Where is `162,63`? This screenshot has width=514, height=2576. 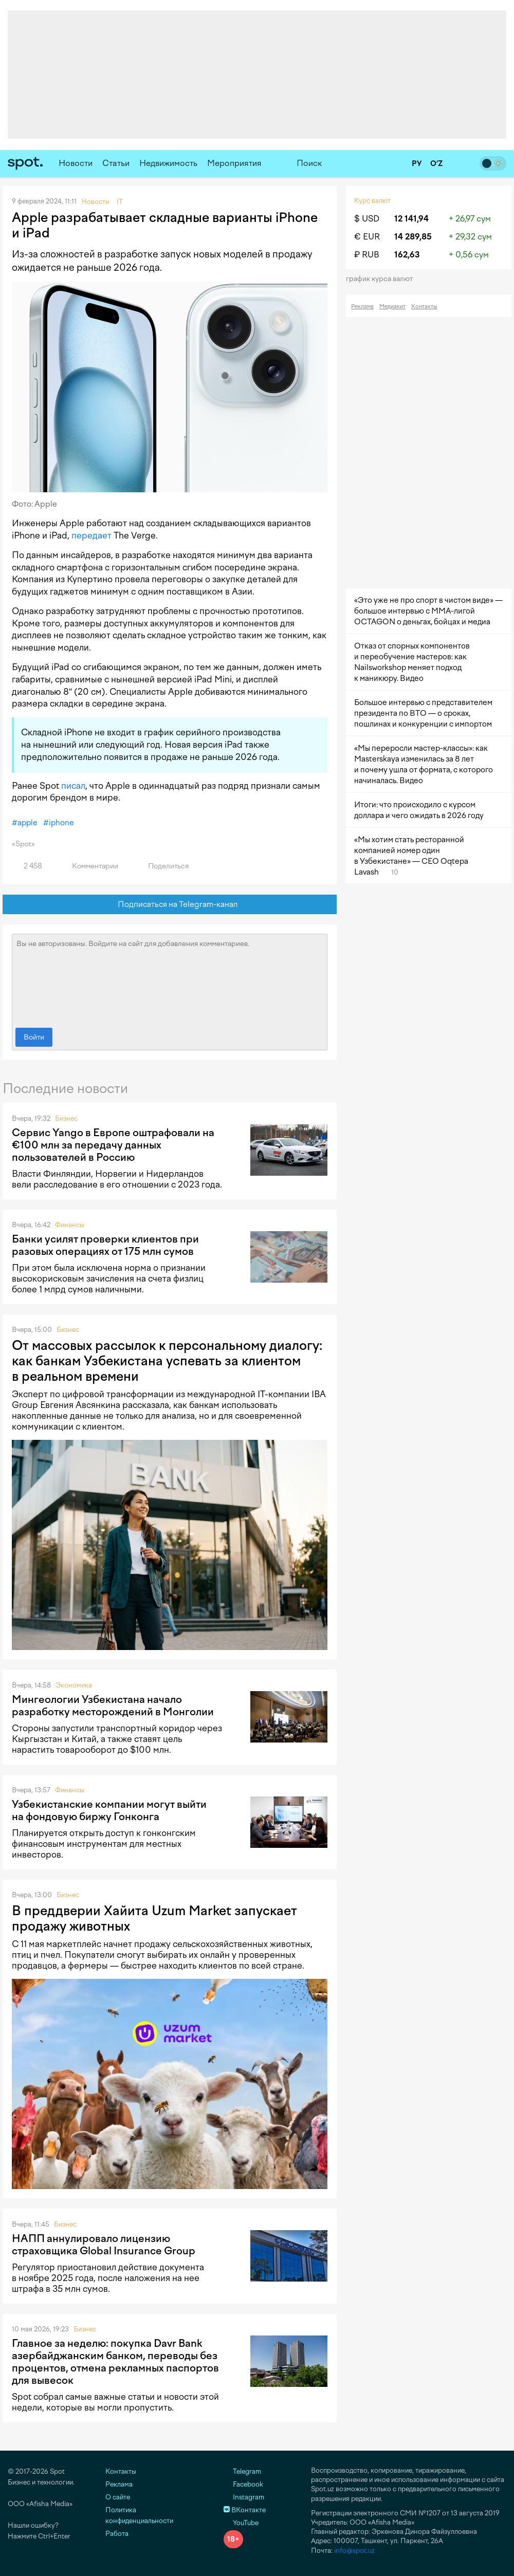 162,63 is located at coordinates (407, 255).